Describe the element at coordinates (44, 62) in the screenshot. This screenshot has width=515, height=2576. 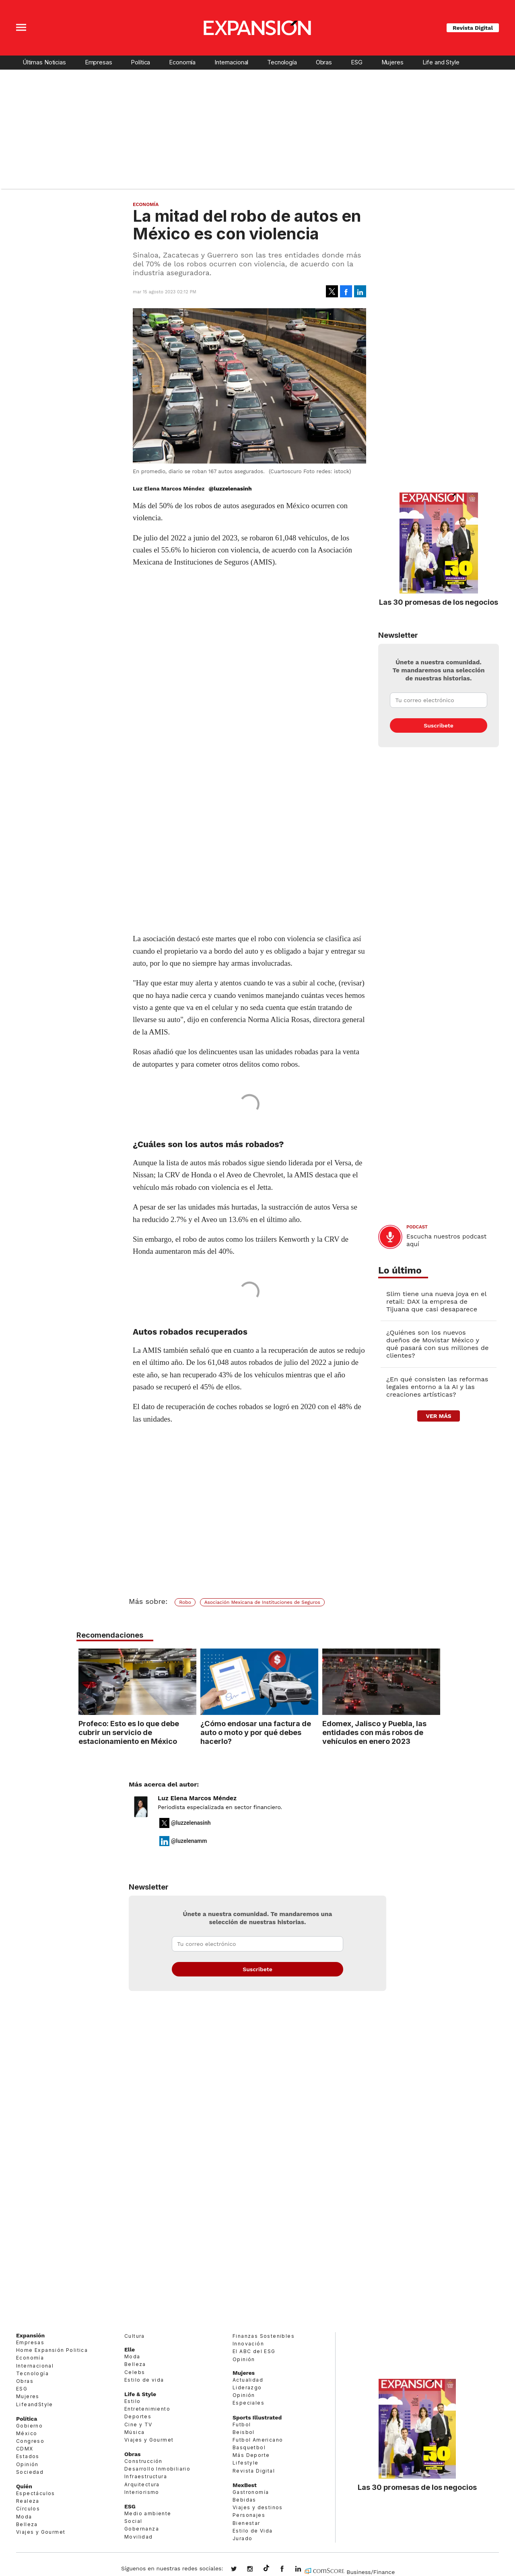
I see `Últimas Noticias` at that location.